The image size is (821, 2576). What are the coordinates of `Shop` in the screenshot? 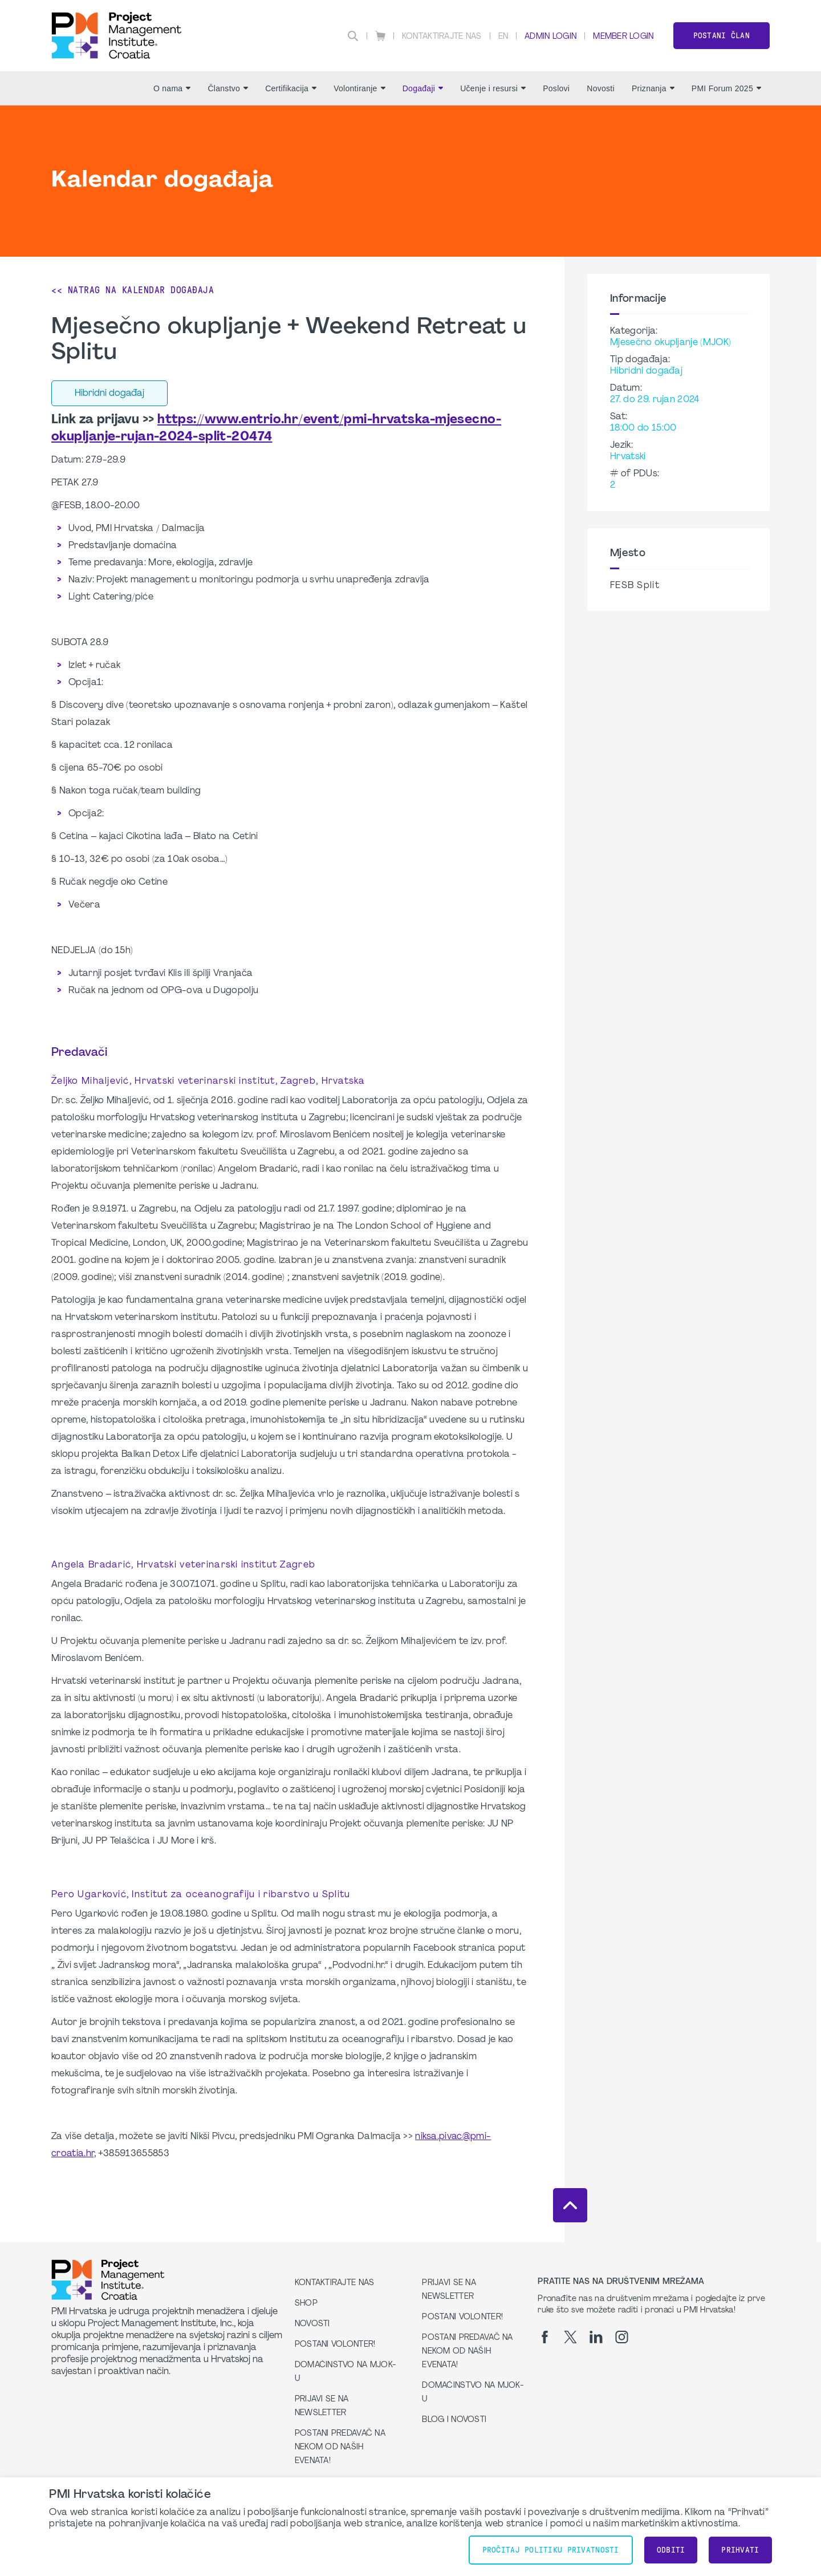 It's located at (306, 2303).